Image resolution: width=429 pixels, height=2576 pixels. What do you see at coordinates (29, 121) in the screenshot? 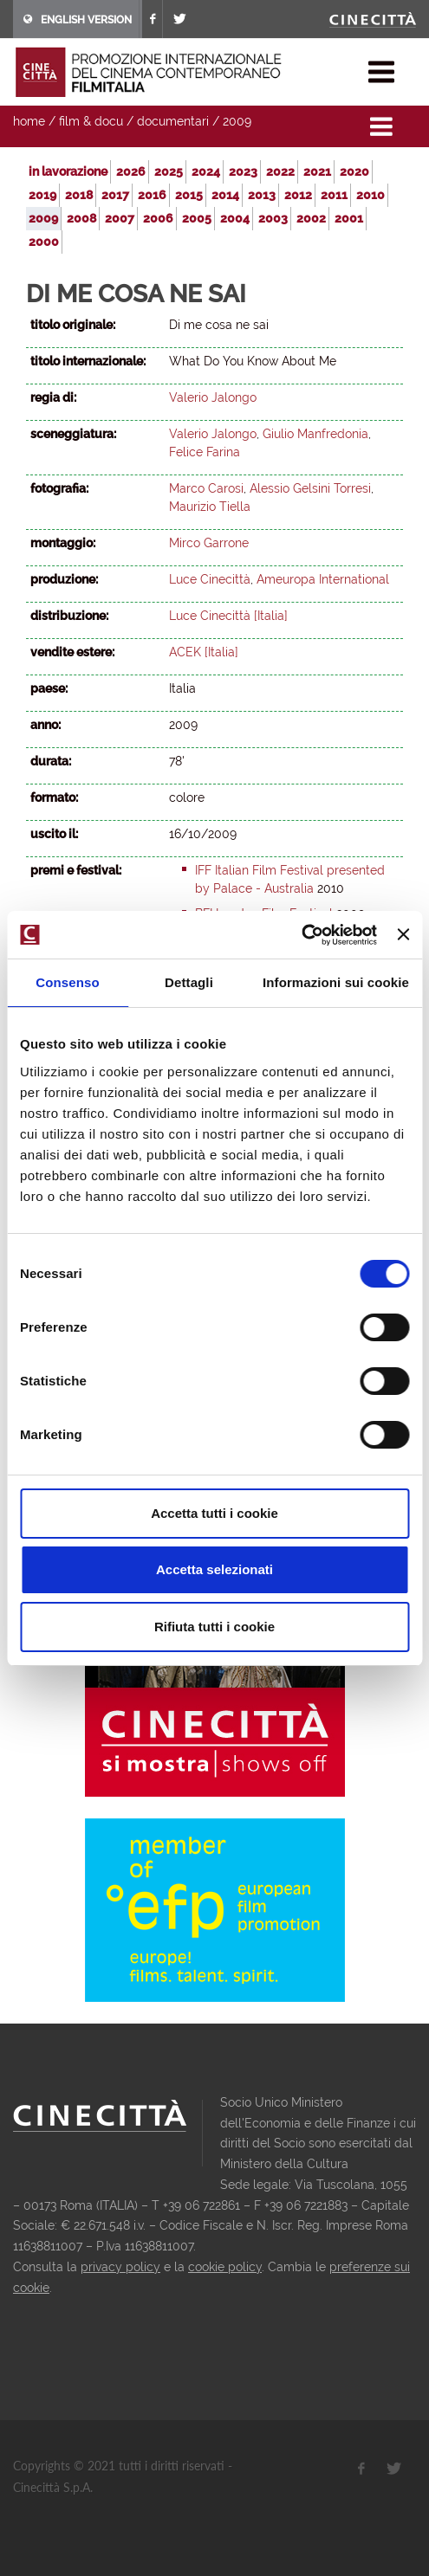
I see `home` at bounding box center [29, 121].